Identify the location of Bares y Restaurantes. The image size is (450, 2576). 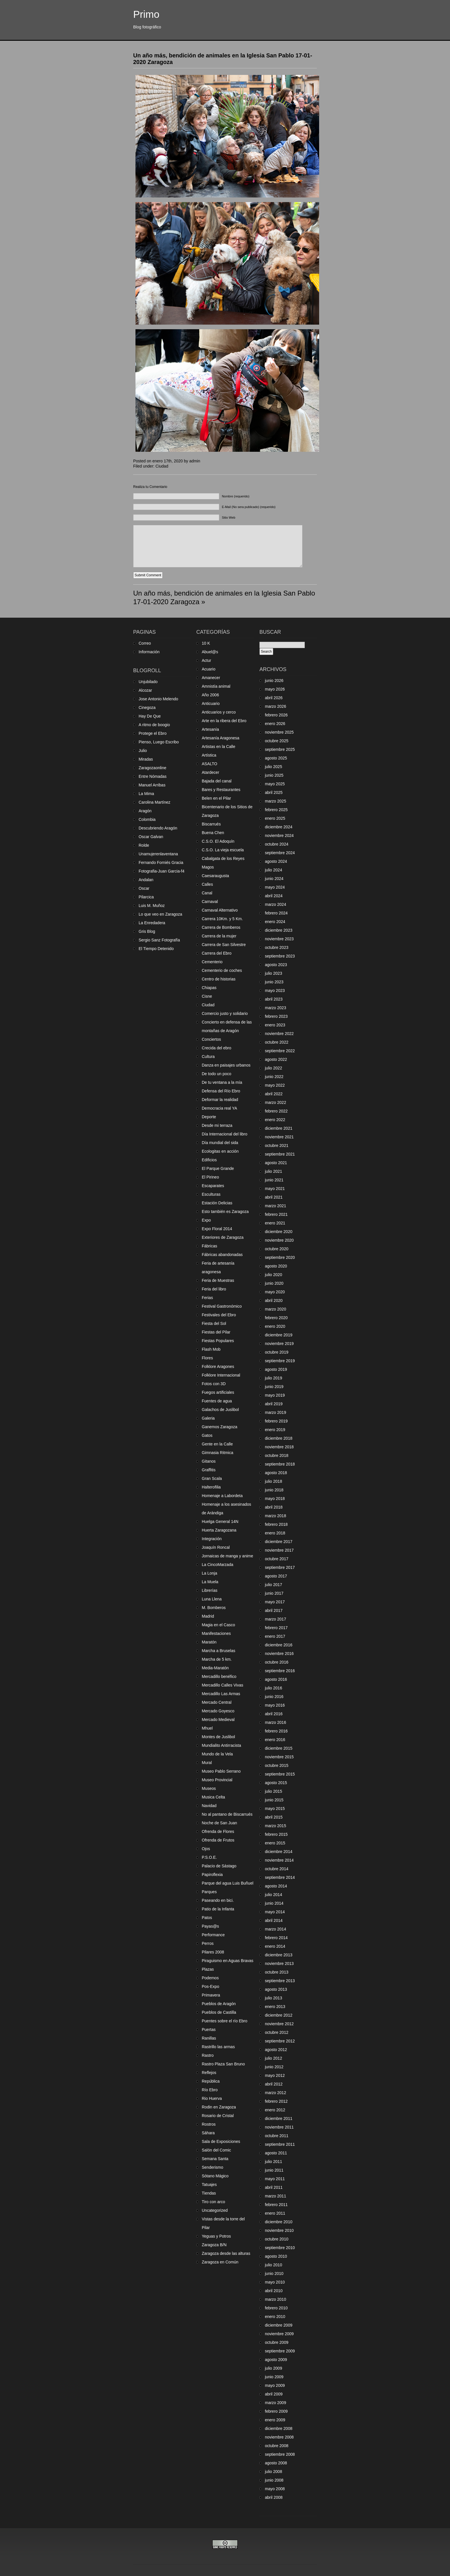
(221, 789).